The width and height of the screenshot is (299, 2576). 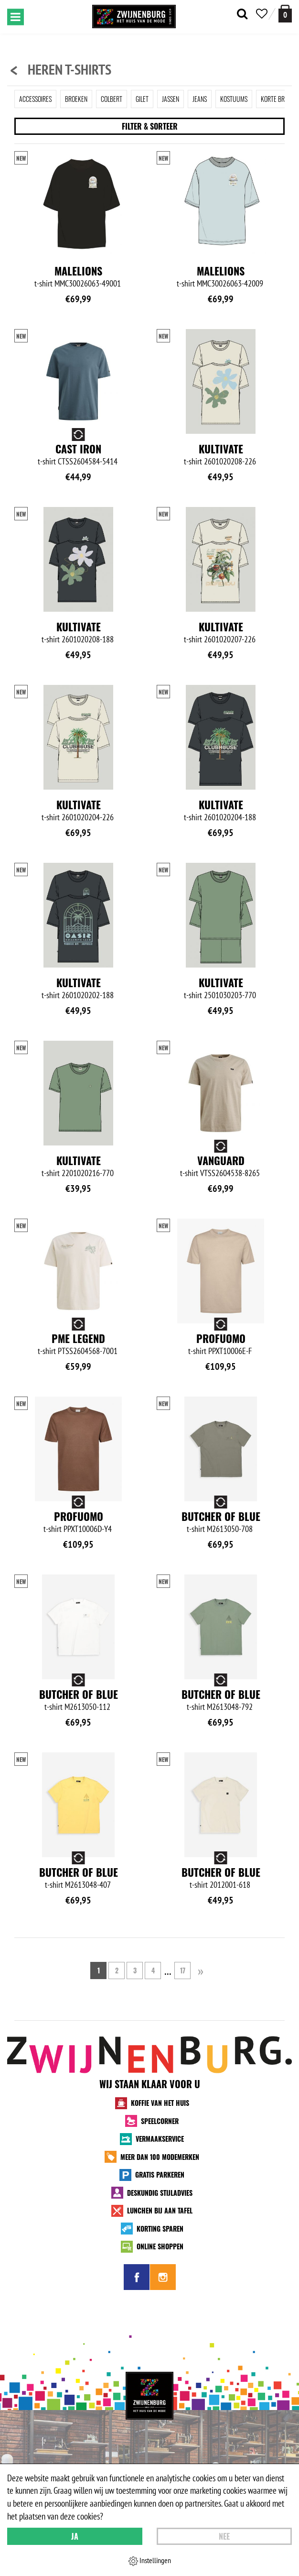 What do you see at coordinates (233, 99) in the screenshot?
I see `Kostuums` at bounding box center [233, 99].